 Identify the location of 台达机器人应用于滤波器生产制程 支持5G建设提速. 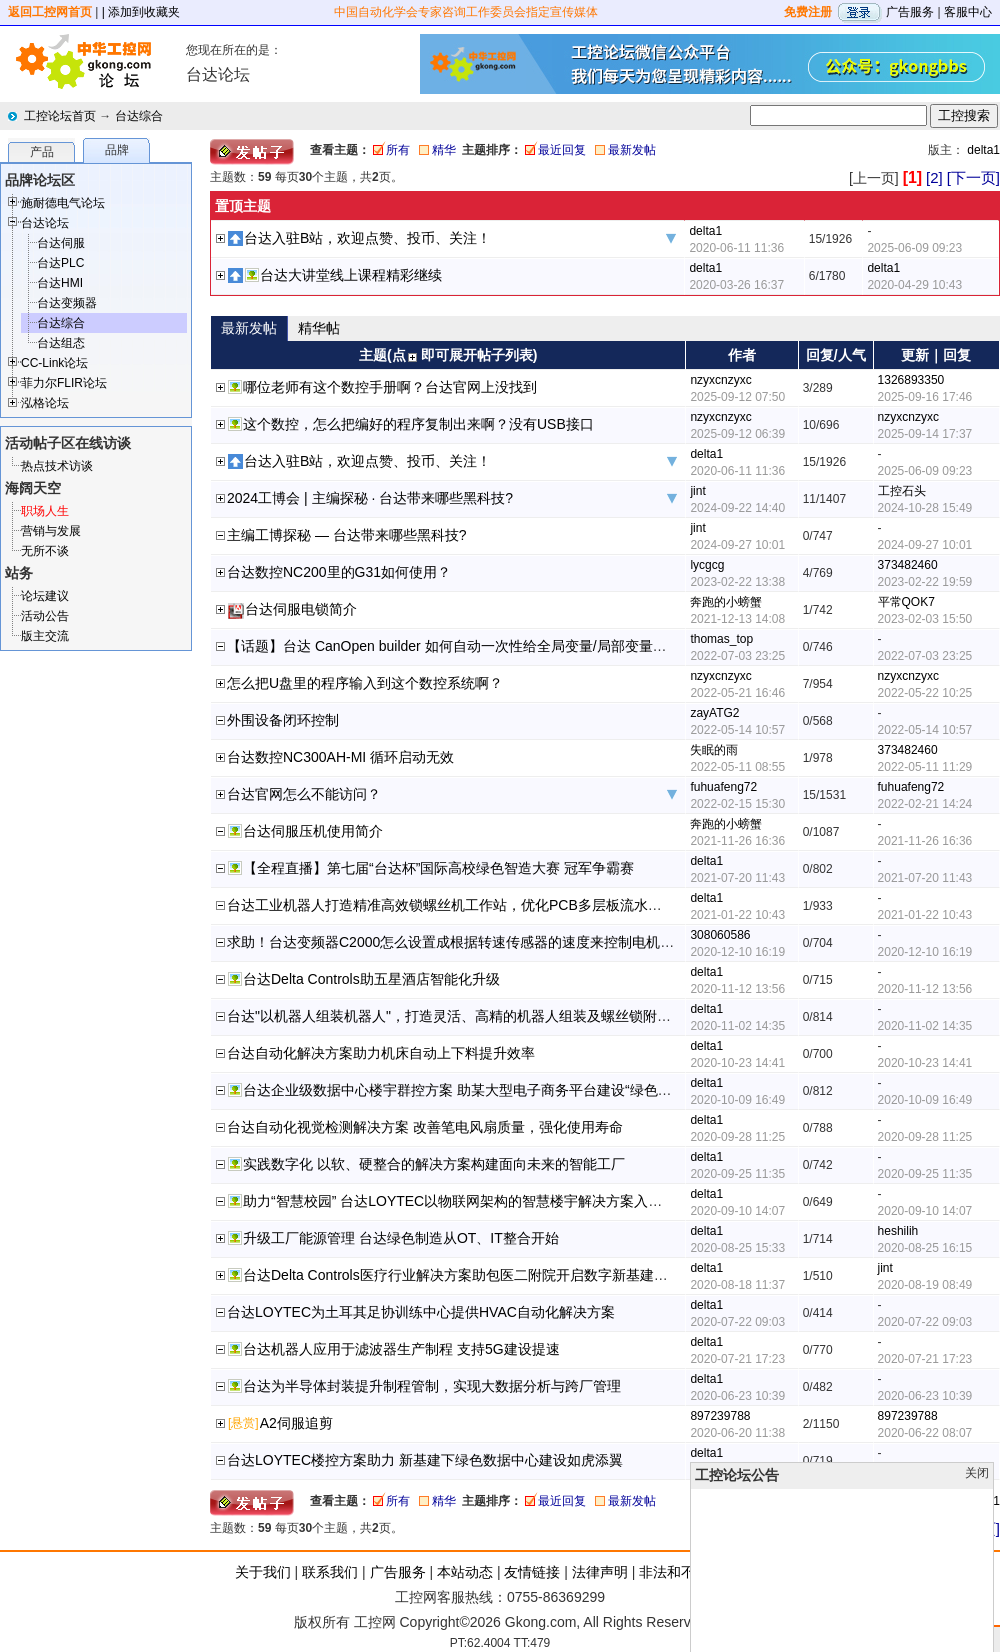
(401, 1349).